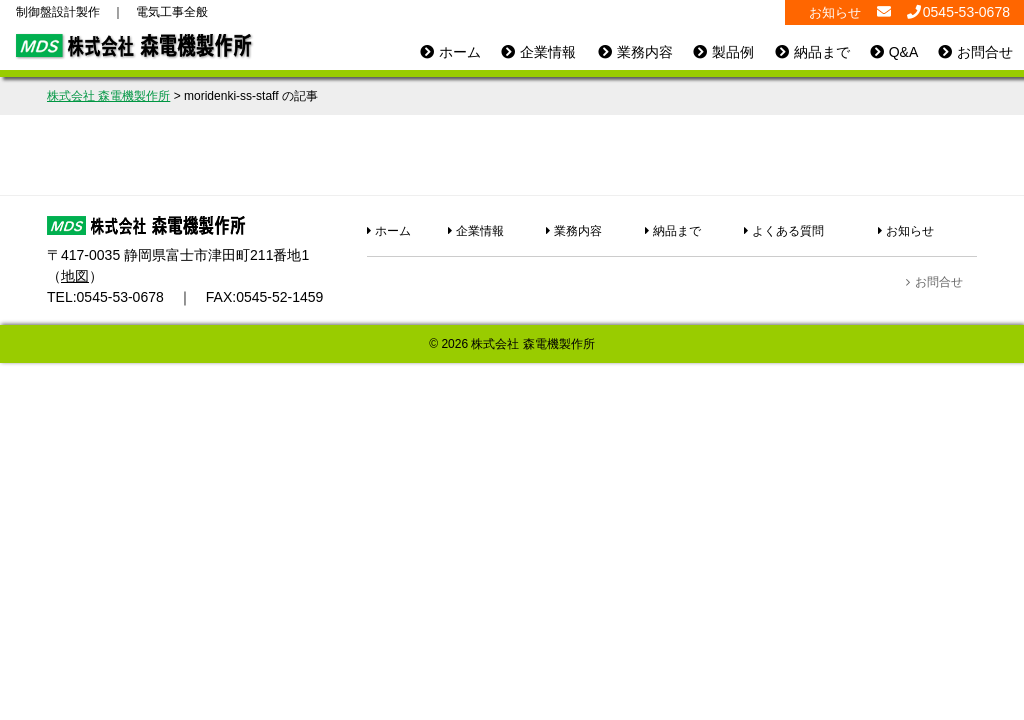 The width and height of the screenshot is (1024, 720). Describe the element at coordinates (733, 52) in the screenshot. I see `製品例` at that location.